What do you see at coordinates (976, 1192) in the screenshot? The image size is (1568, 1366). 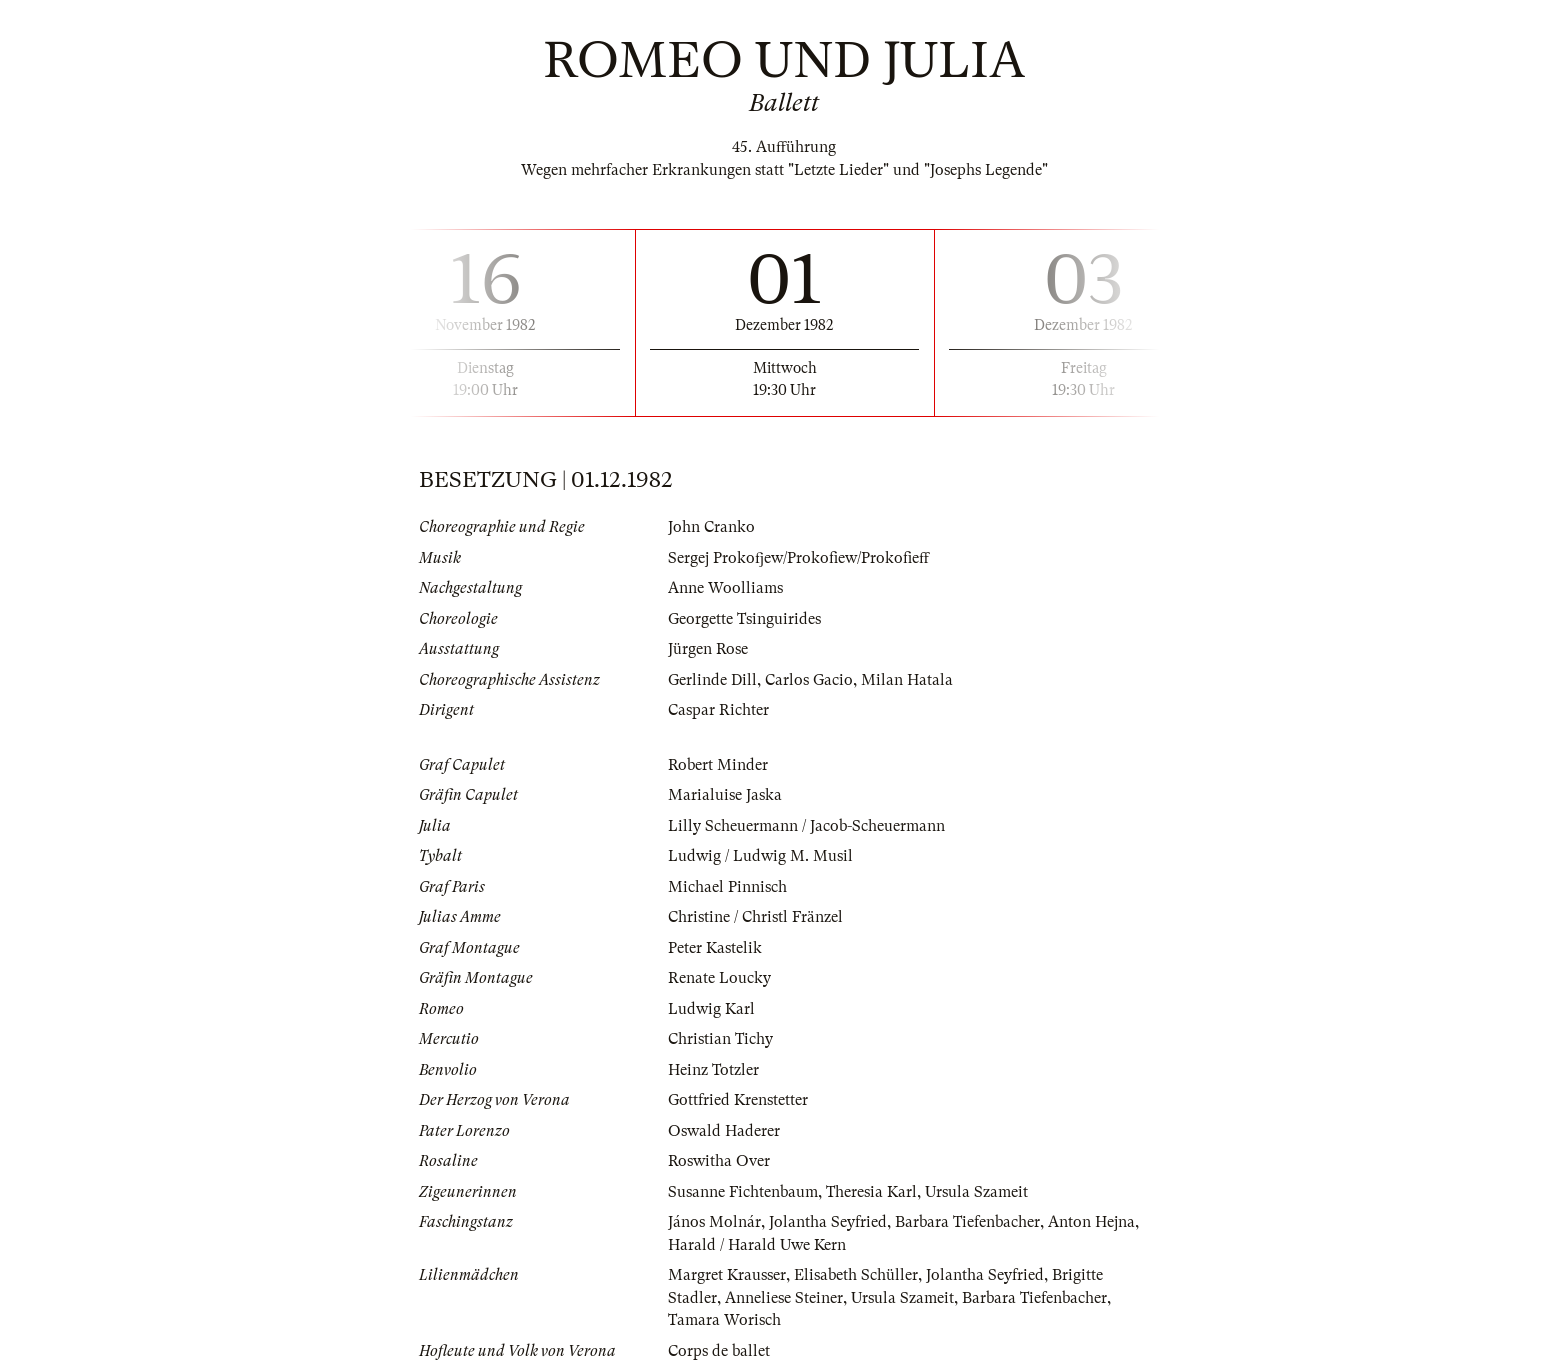 I see `Ursula Szameit` at bounding box center [976, 1192].